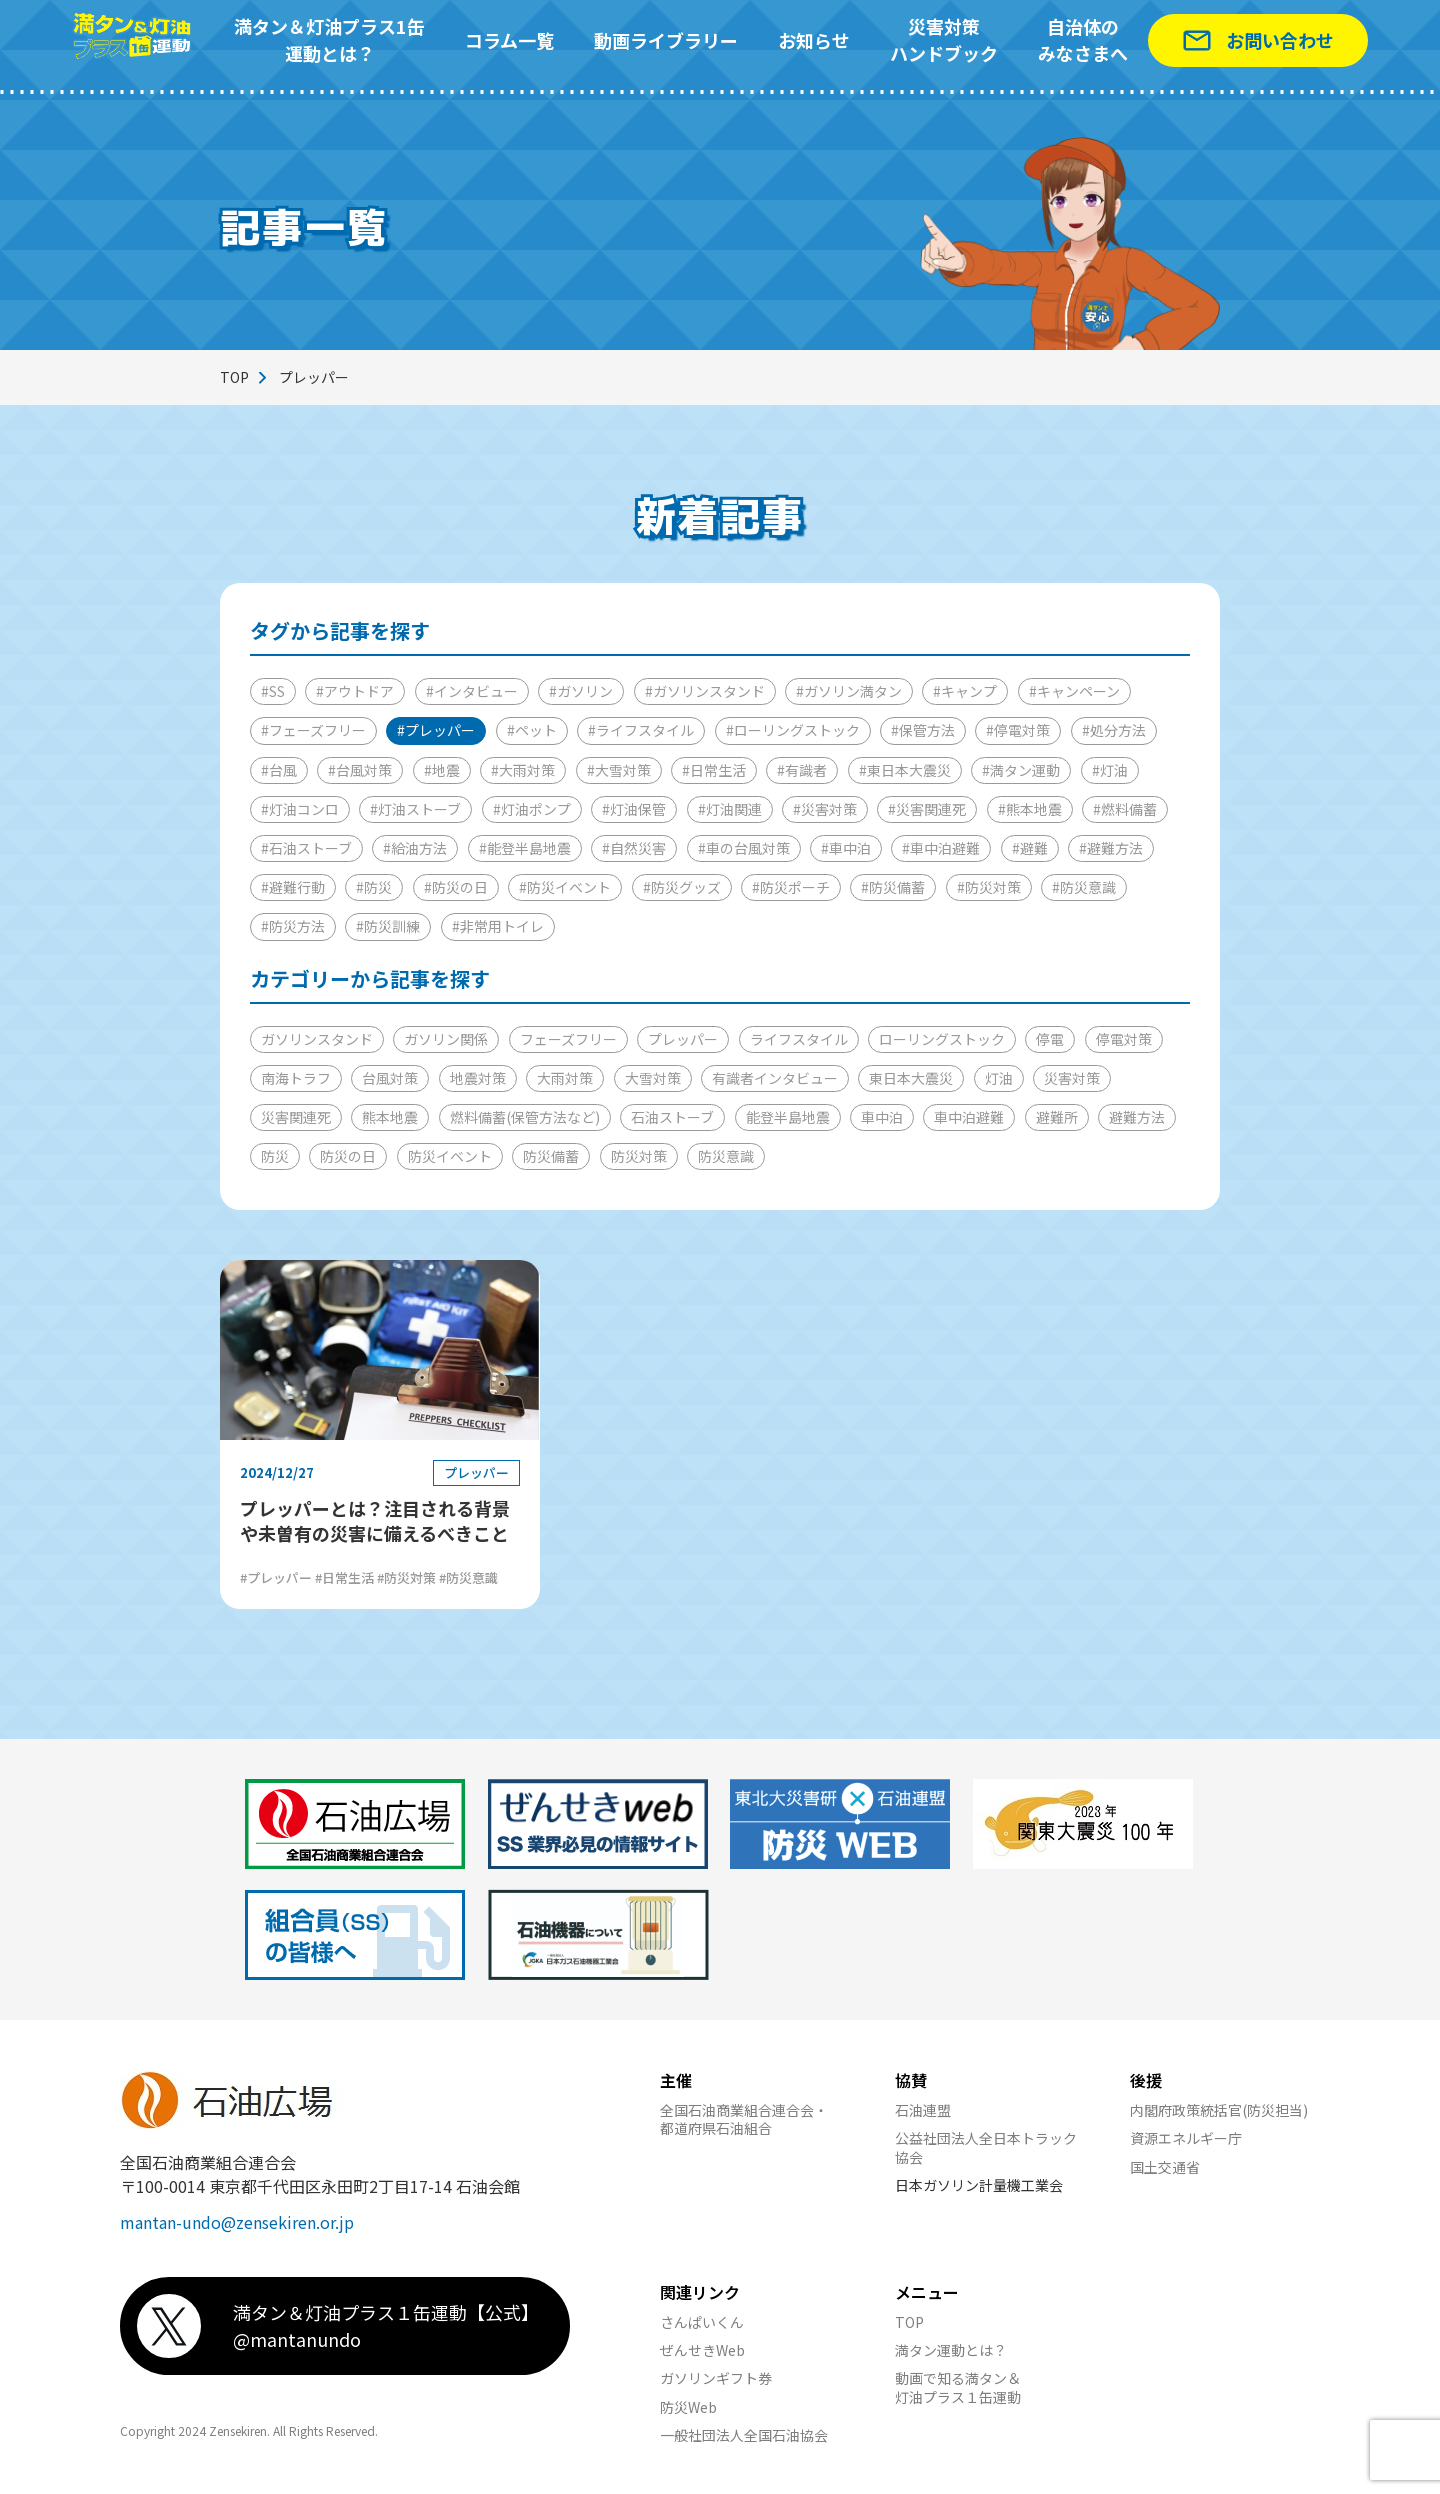  I want to click on #防災, so click(374, 887).